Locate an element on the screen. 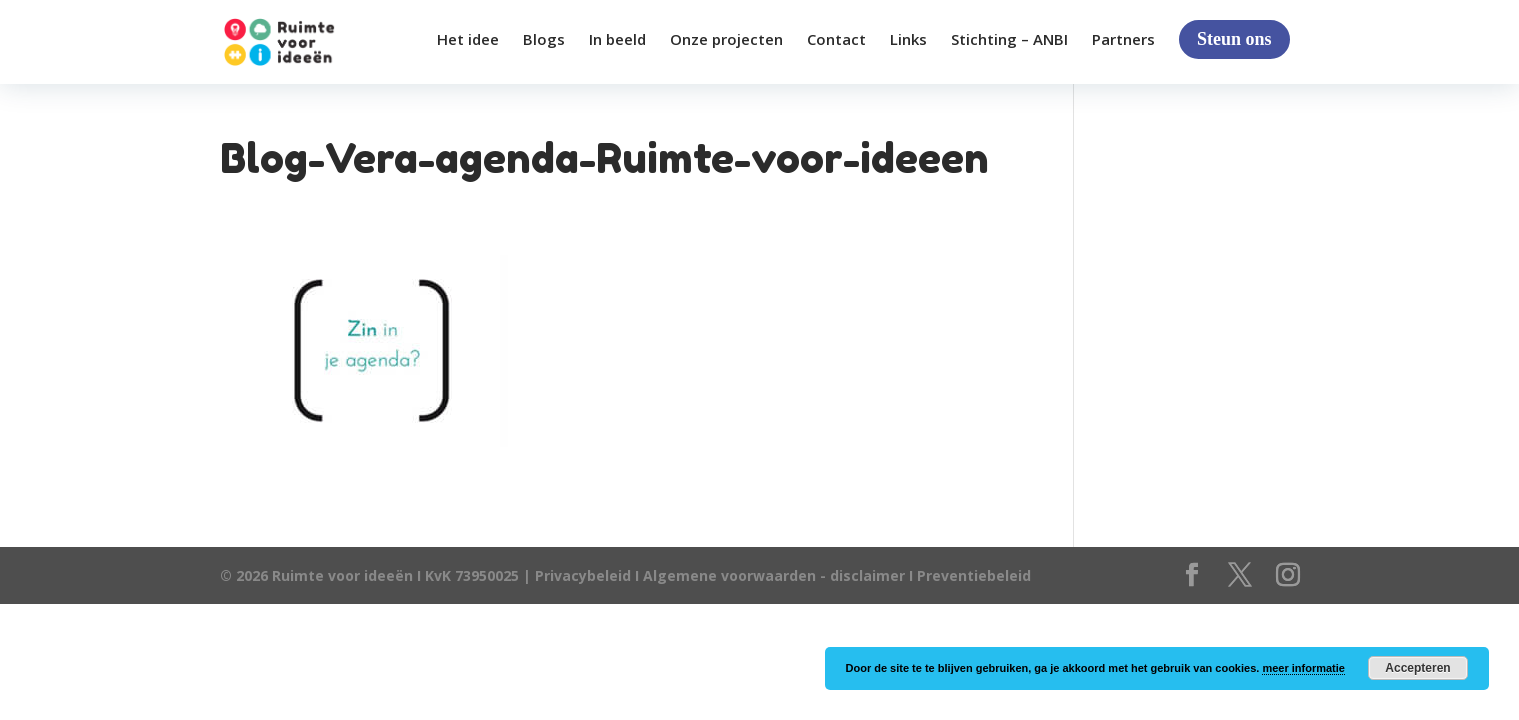 This screenshot has width=1519, height=720. meer informatie is located at coordinates (1303, 668).